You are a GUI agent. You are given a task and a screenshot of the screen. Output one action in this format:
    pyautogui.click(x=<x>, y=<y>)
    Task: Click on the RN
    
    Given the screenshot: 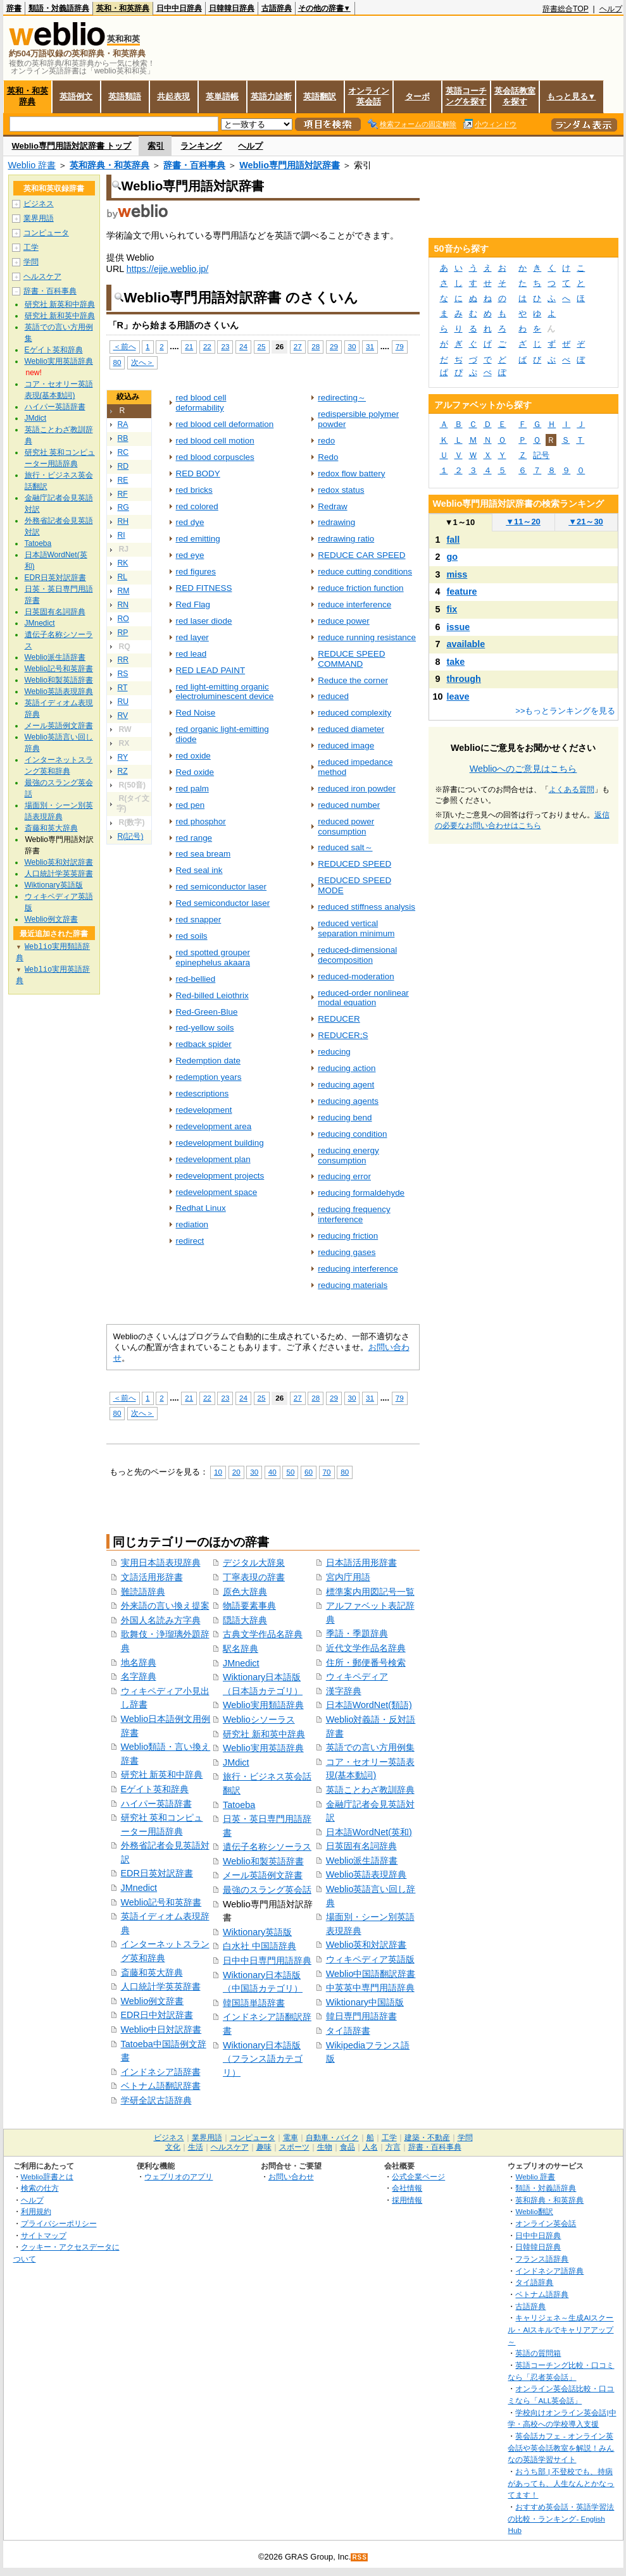 What is the action you would take?
    pyautogui.click(x=123, y=604)
    